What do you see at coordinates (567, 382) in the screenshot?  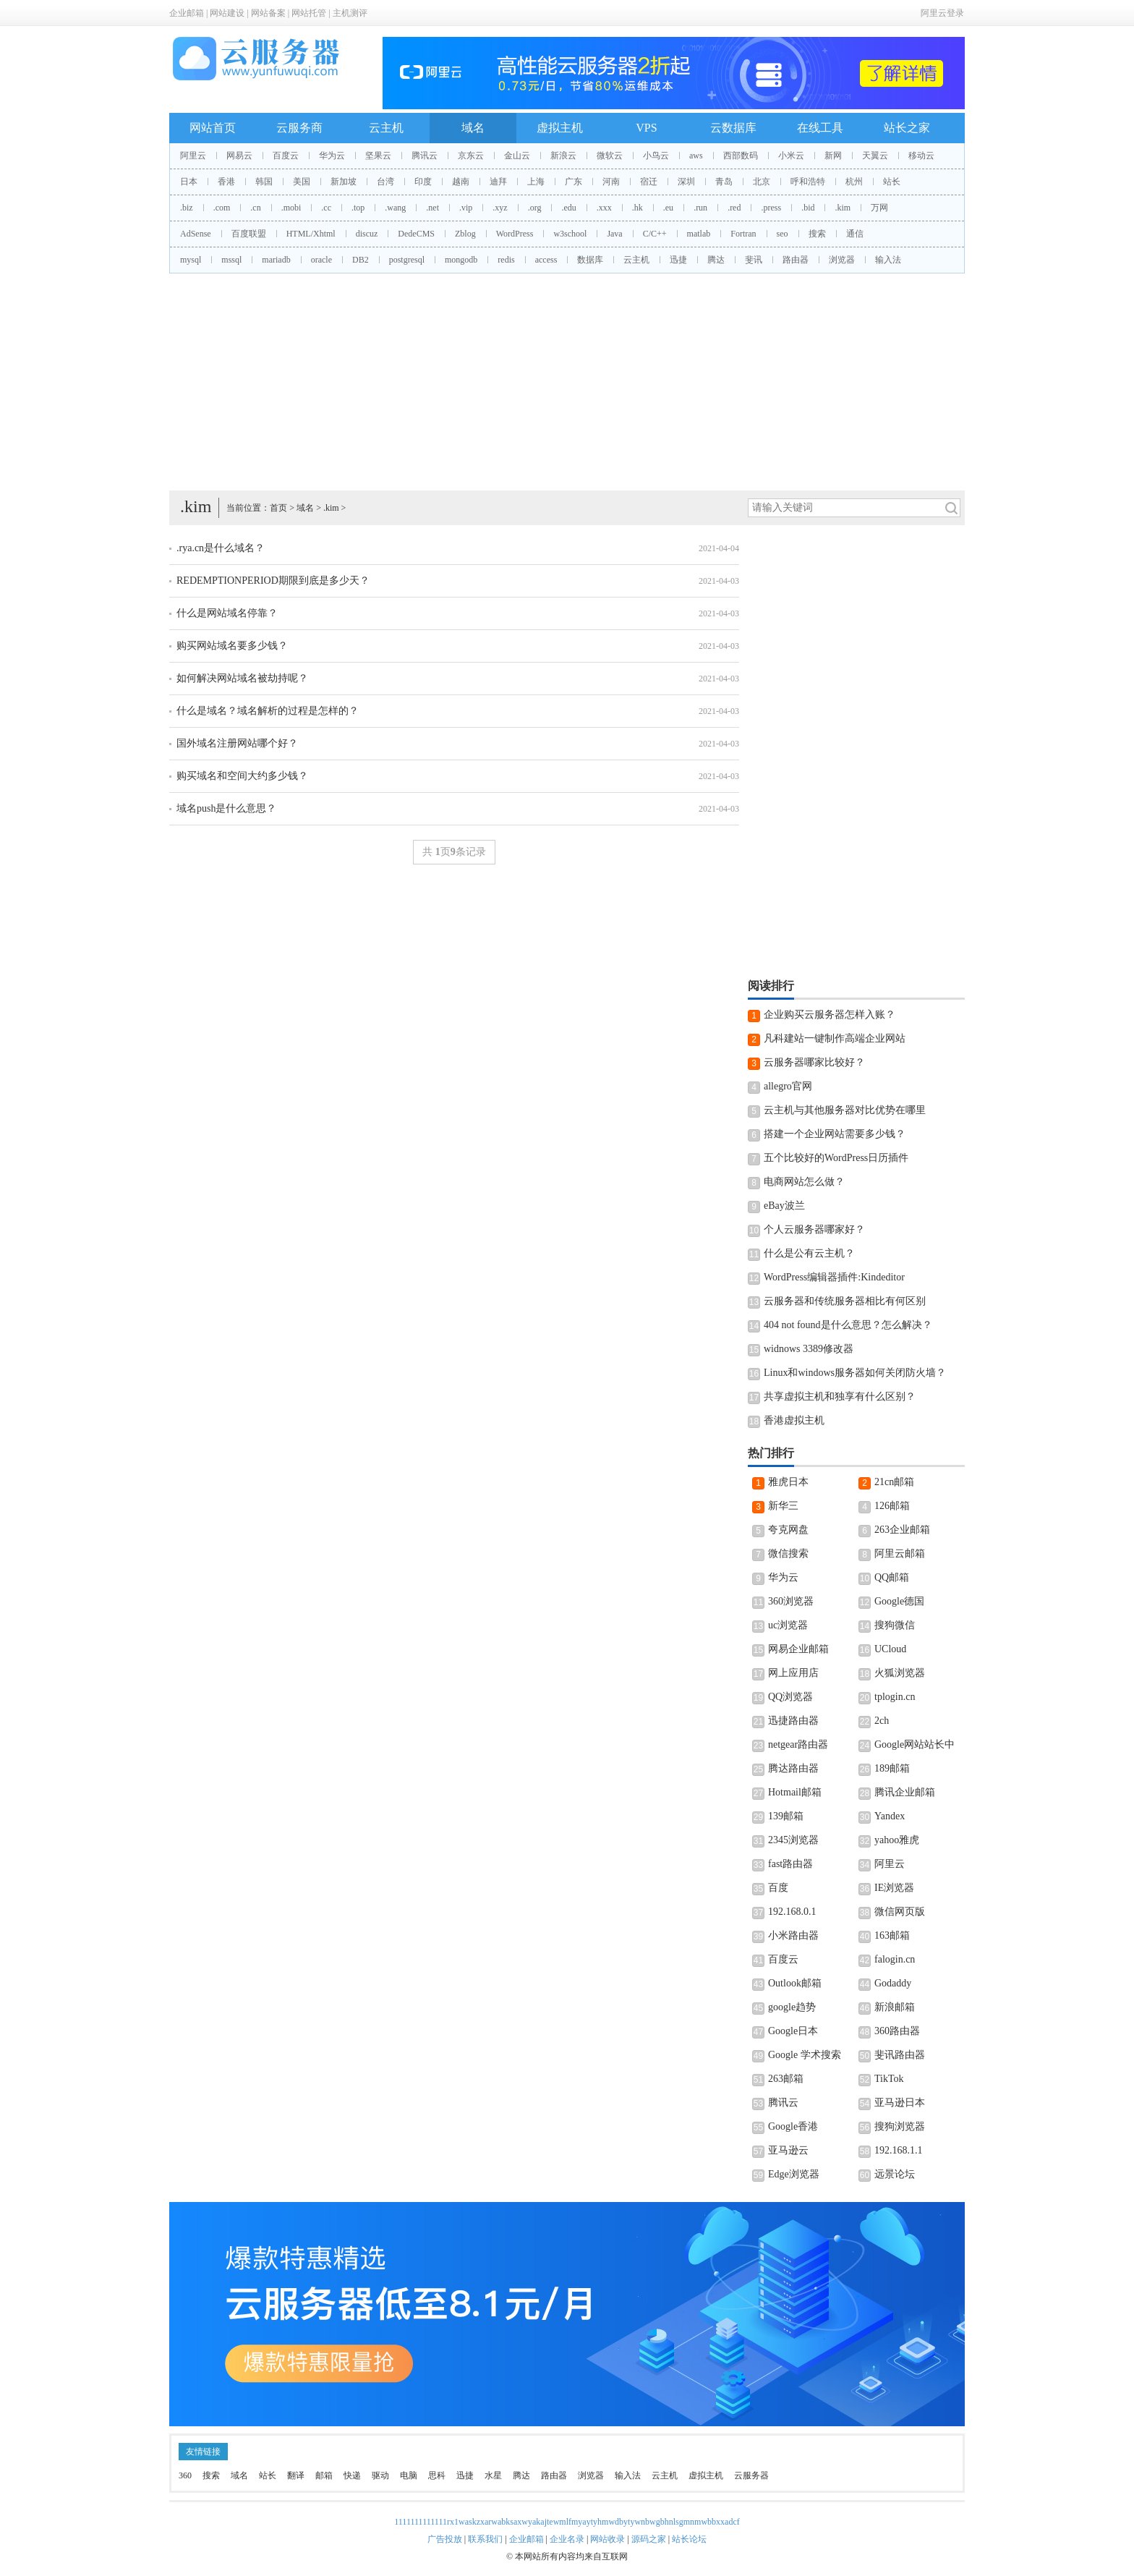 I see `[Advertisement]` at bounding box center [567, 382].